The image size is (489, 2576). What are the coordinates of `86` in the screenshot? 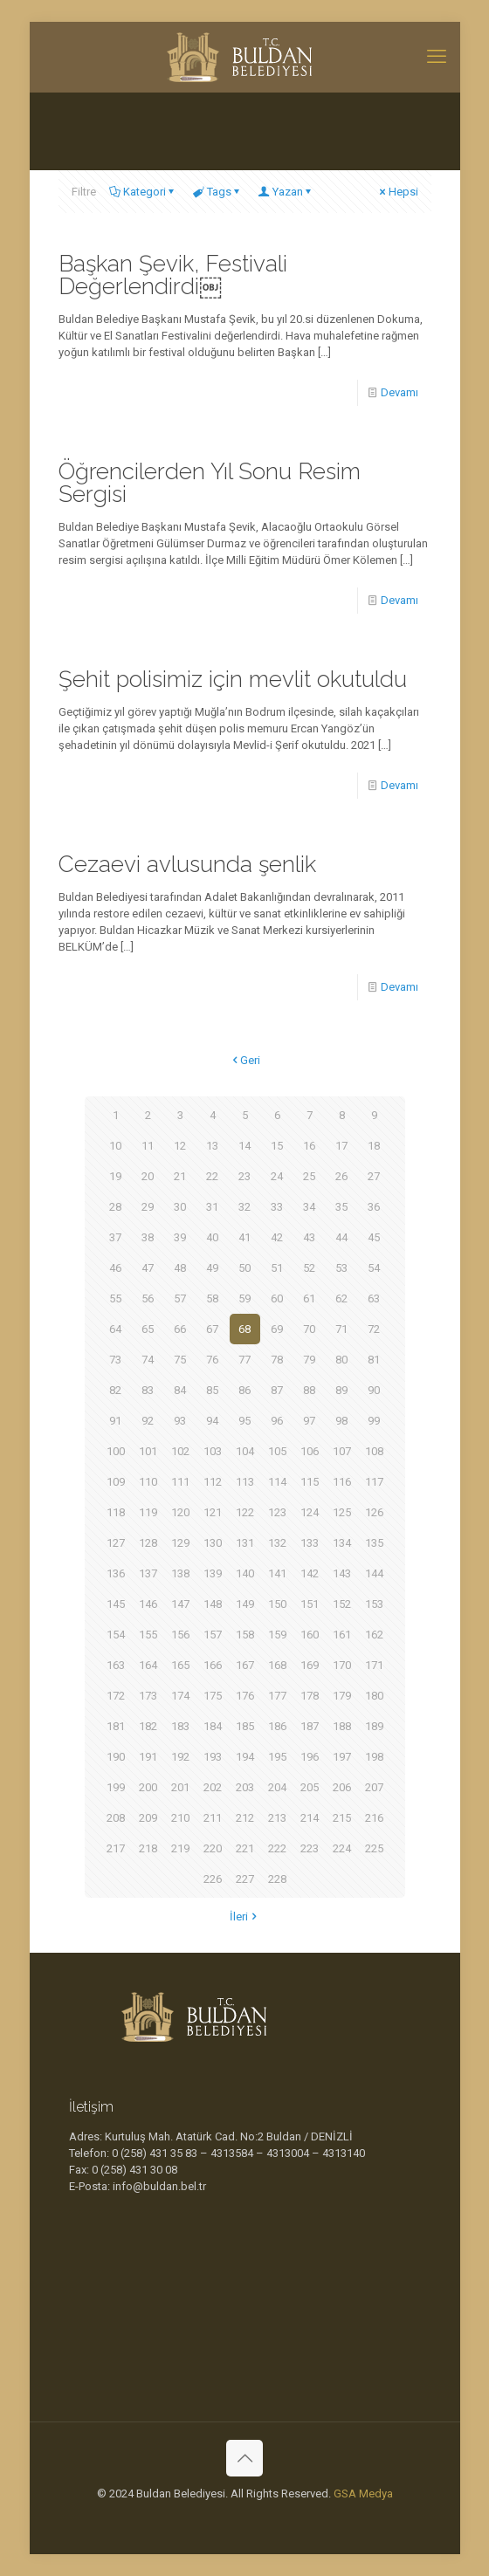 It's located at (244, 1390).